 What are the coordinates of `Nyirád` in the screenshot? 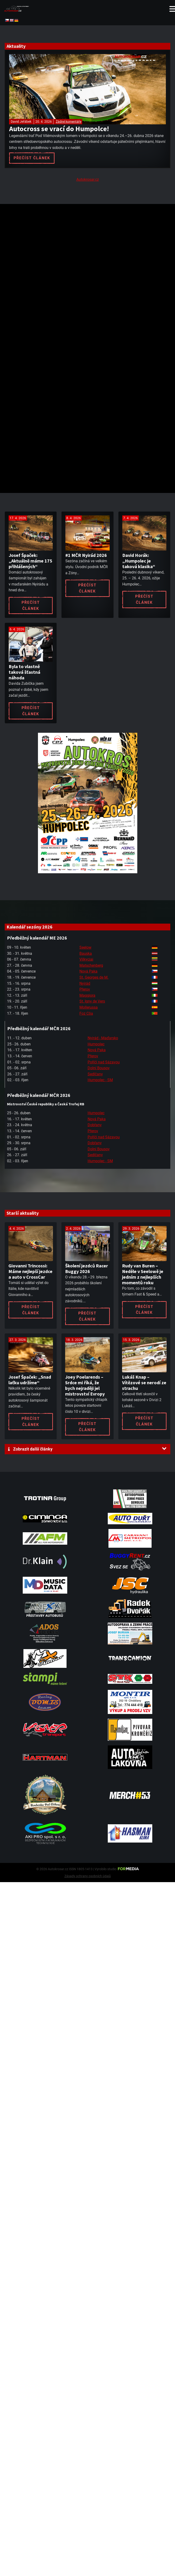 It's located at (84, 983).